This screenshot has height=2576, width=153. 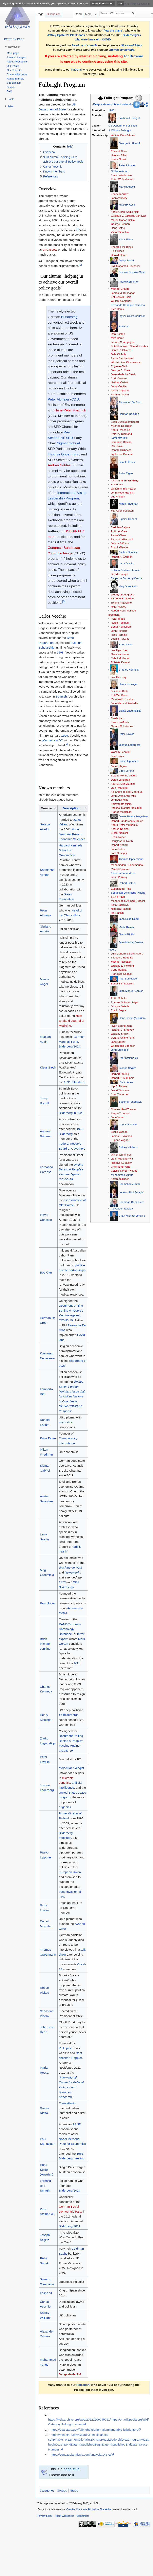 What do you see at coordinates (119, 366) in the screenshot?
I see `Eugenie Clark` at bounding box center [119, 366].